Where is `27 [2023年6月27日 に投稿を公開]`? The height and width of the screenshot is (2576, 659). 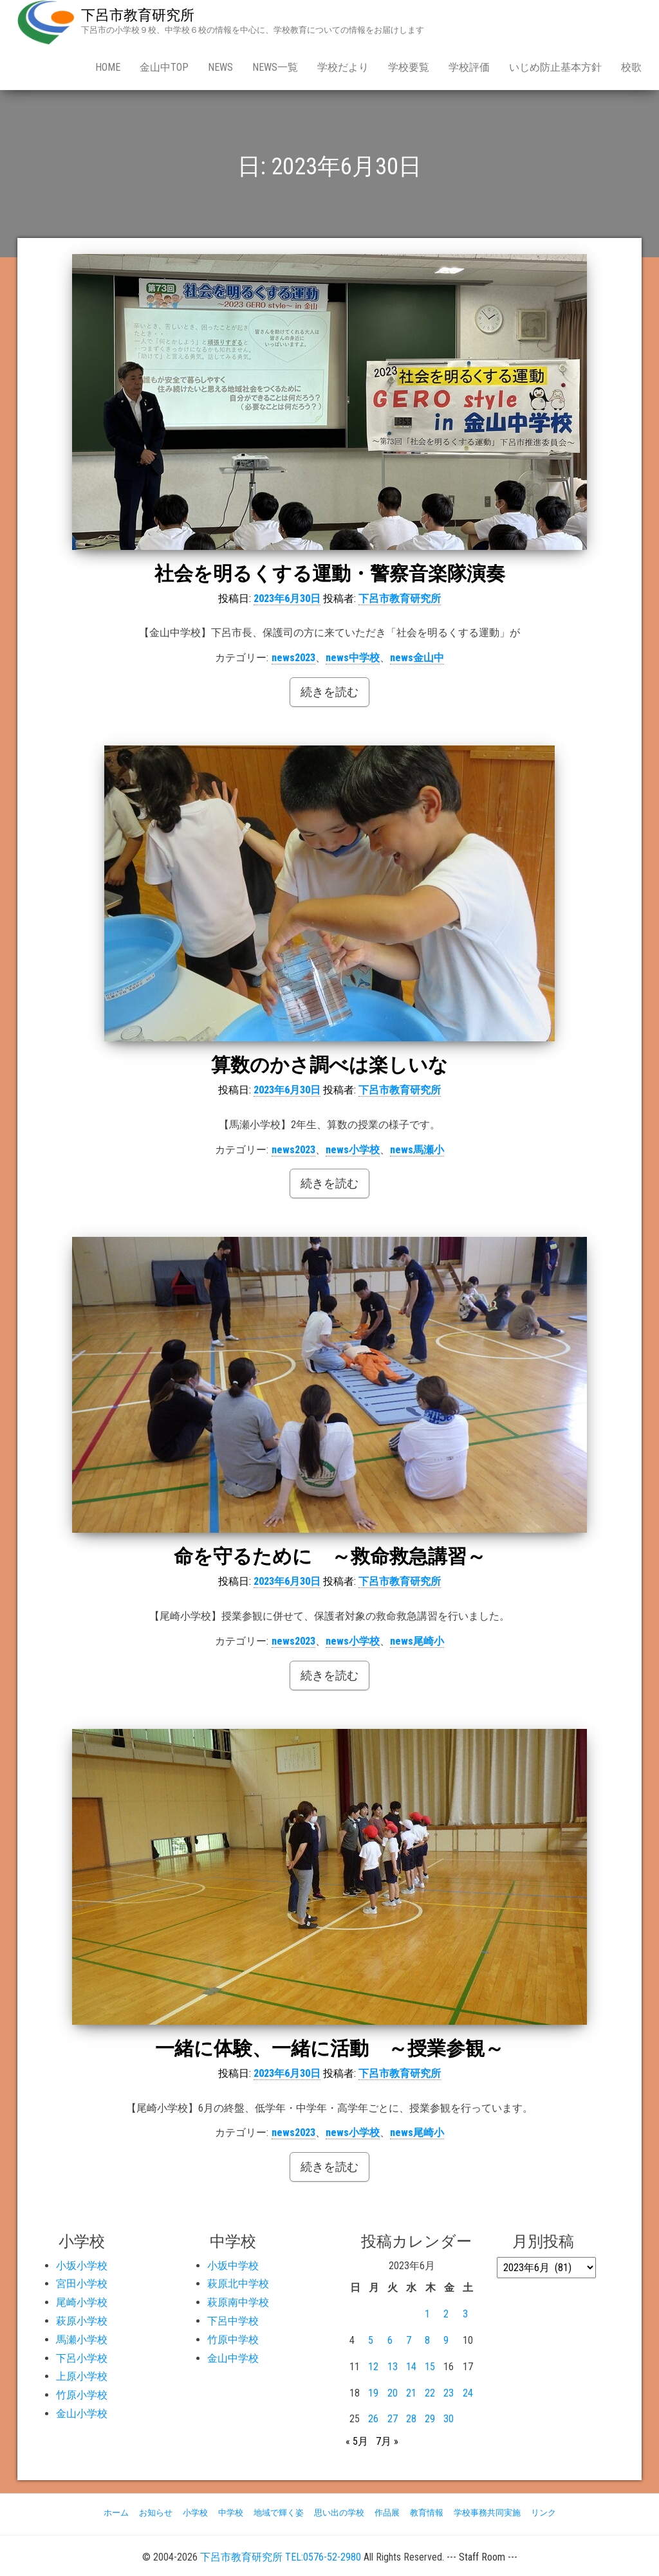 27 [2023年6月27日 に投稿を公開] is located at coordinates (392, 2419).